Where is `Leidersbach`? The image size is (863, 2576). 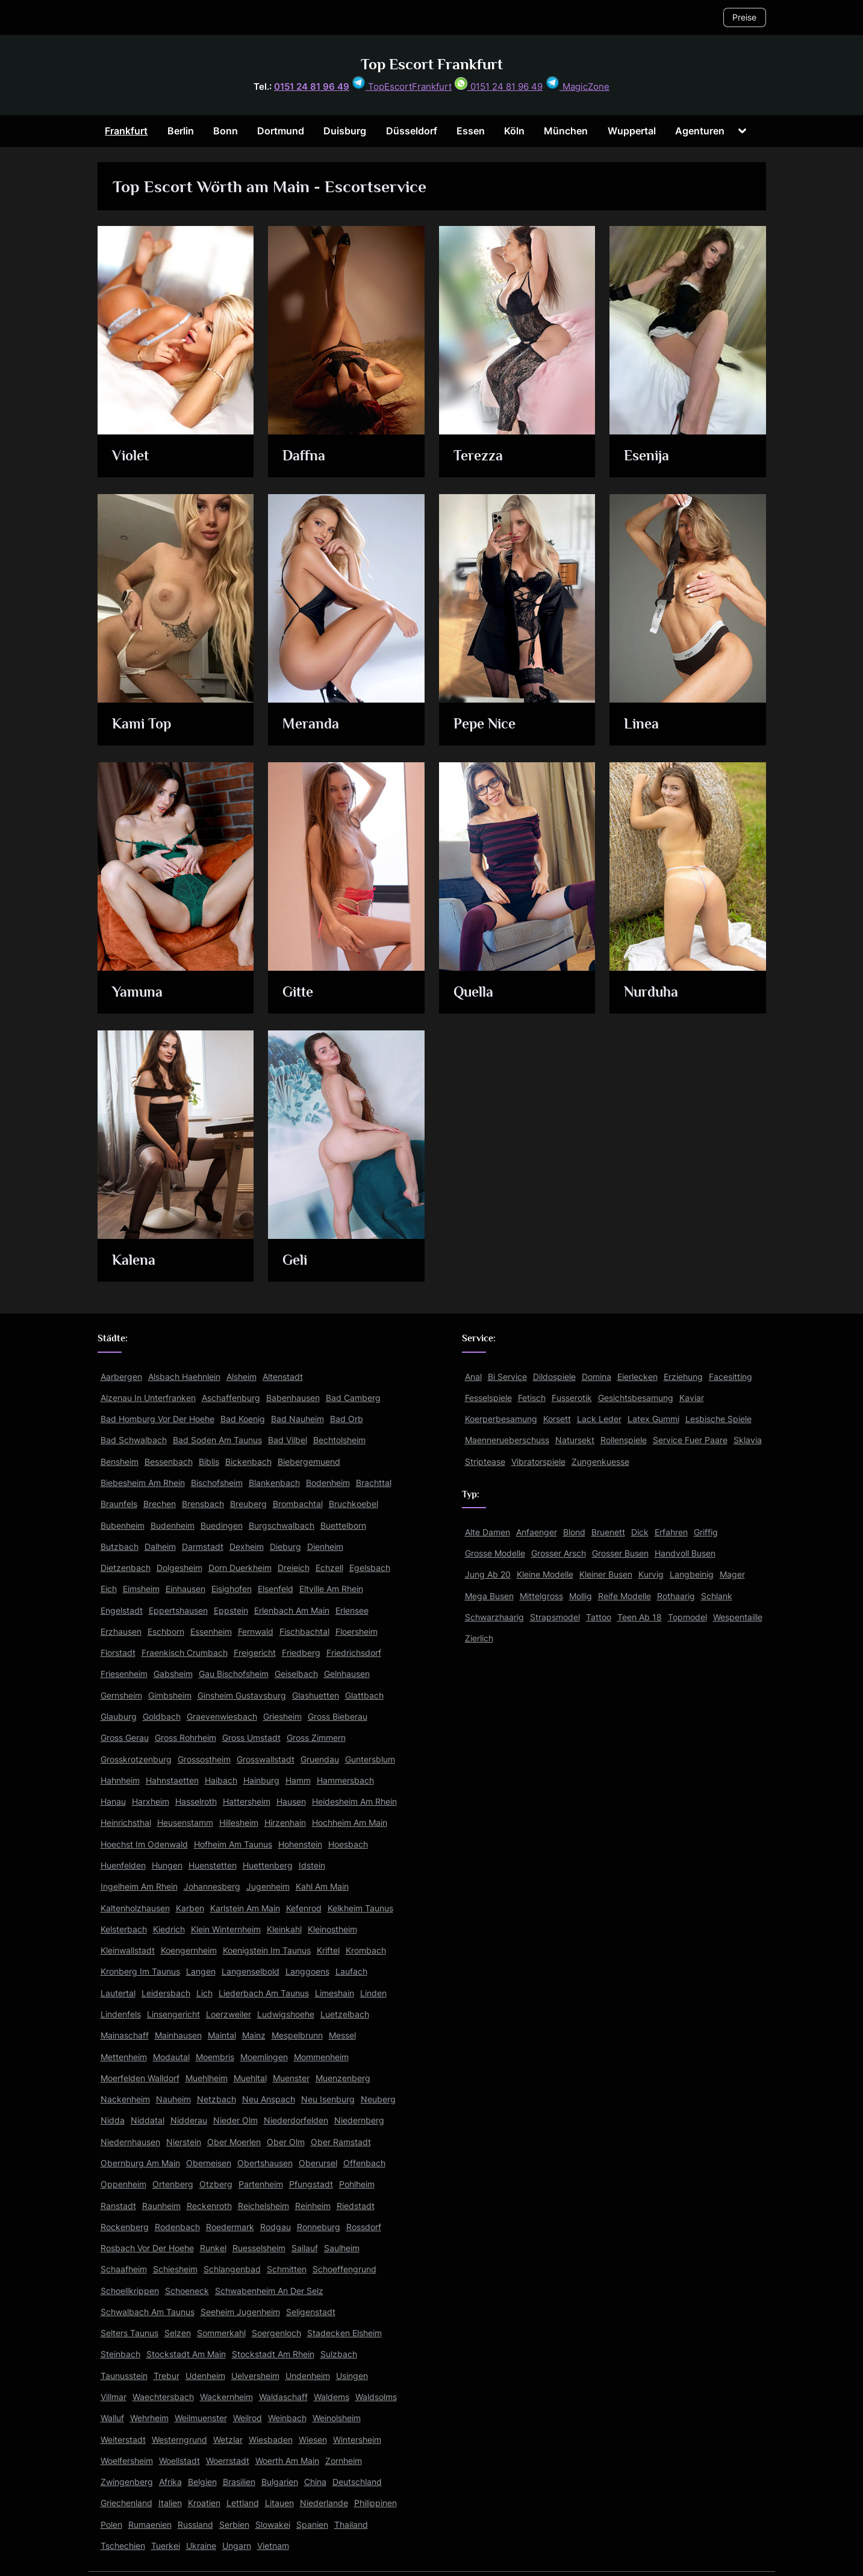
Leidersbach is located at coordinates (166, 1993).